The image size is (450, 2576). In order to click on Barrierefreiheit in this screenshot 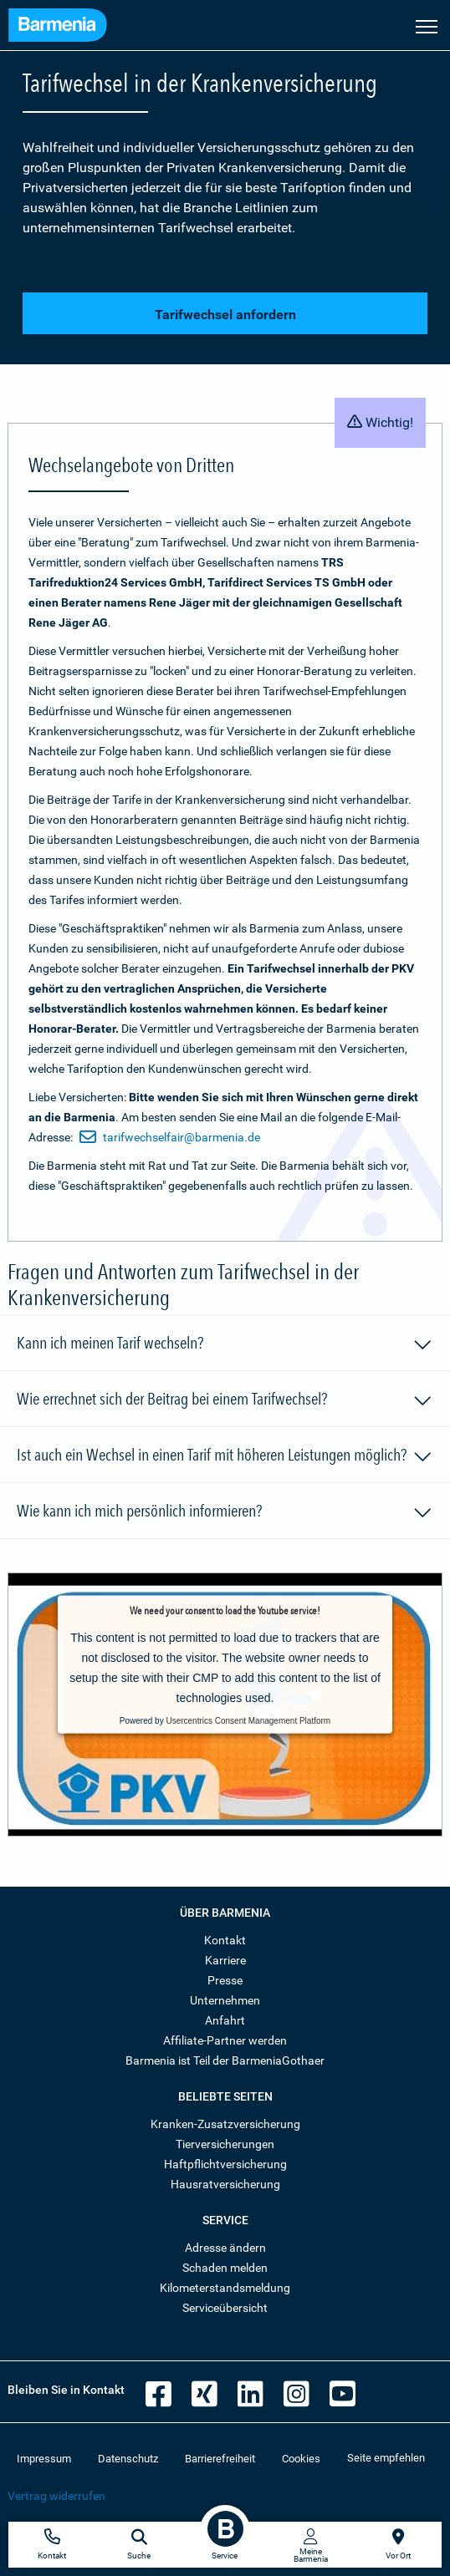, I will do `click(220, 2458)`.